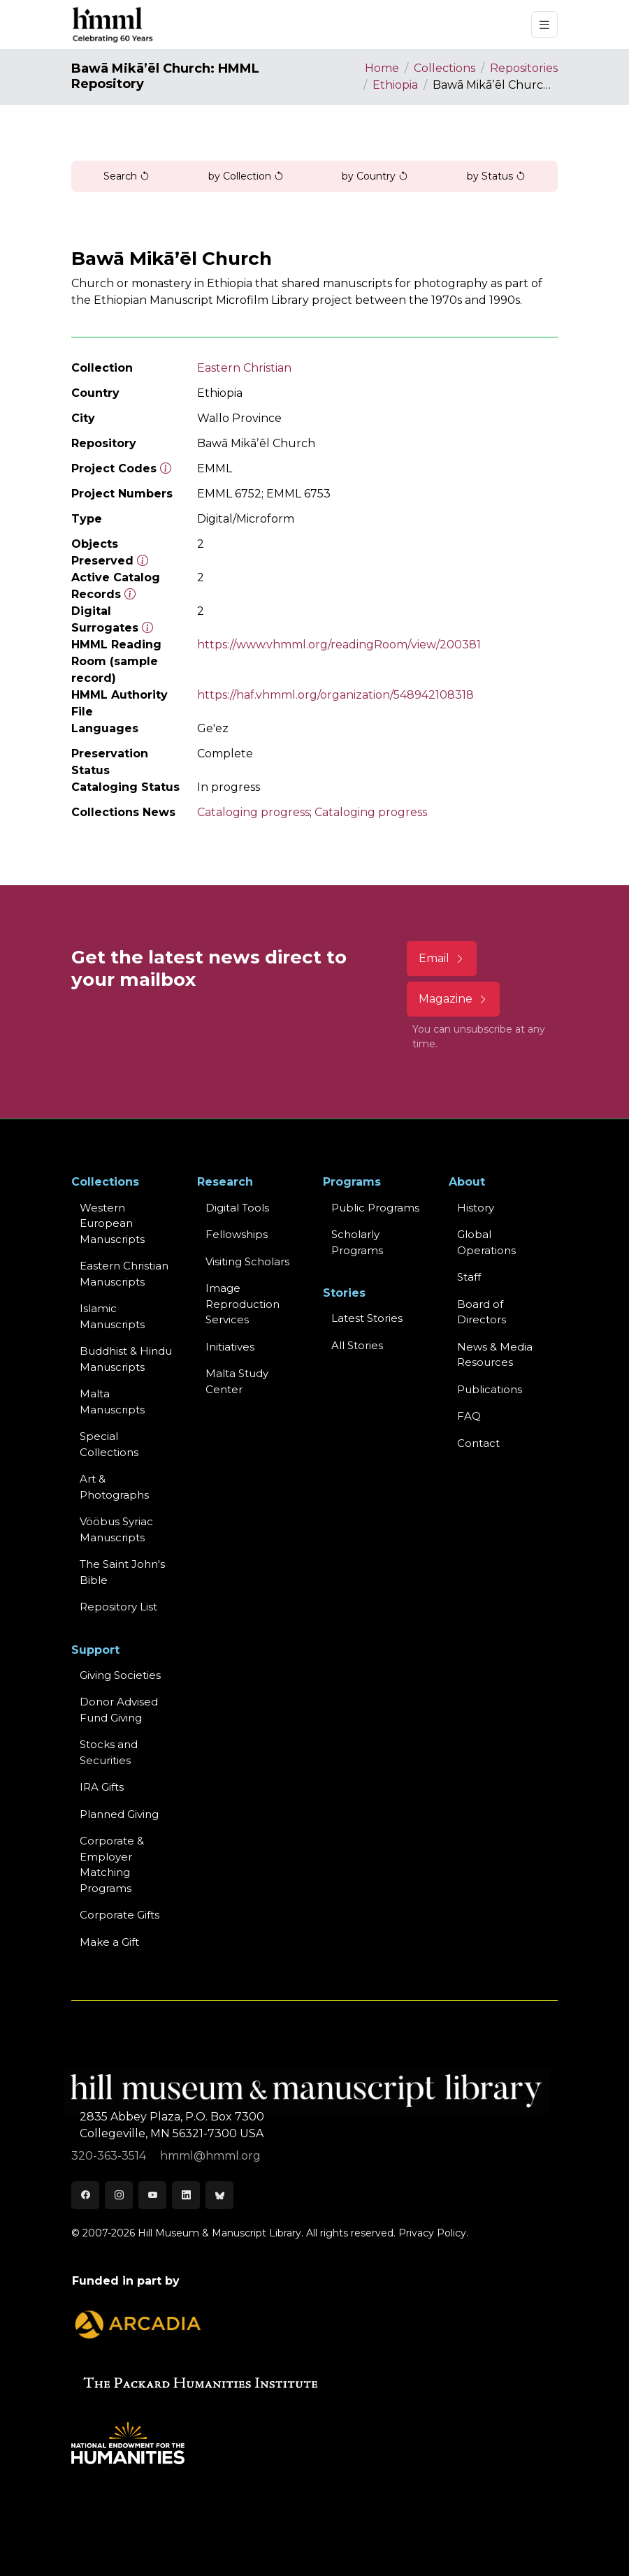  What do you see at coordinates (119, 1814) in the screenshot?
I see `Planned Giving` at bounding box center [119, 1814].